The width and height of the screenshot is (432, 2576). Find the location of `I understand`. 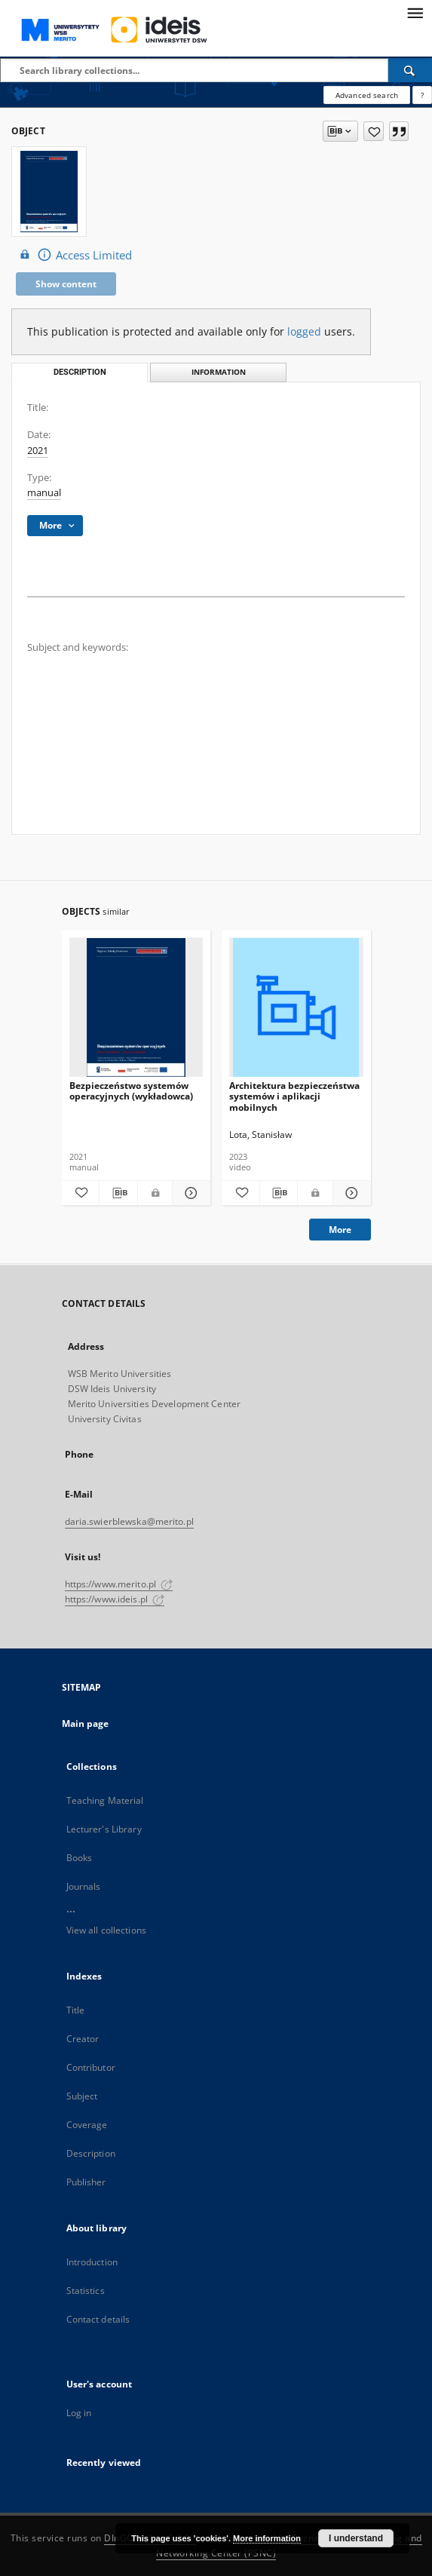

I understand is located at coordinates (356, 2538).